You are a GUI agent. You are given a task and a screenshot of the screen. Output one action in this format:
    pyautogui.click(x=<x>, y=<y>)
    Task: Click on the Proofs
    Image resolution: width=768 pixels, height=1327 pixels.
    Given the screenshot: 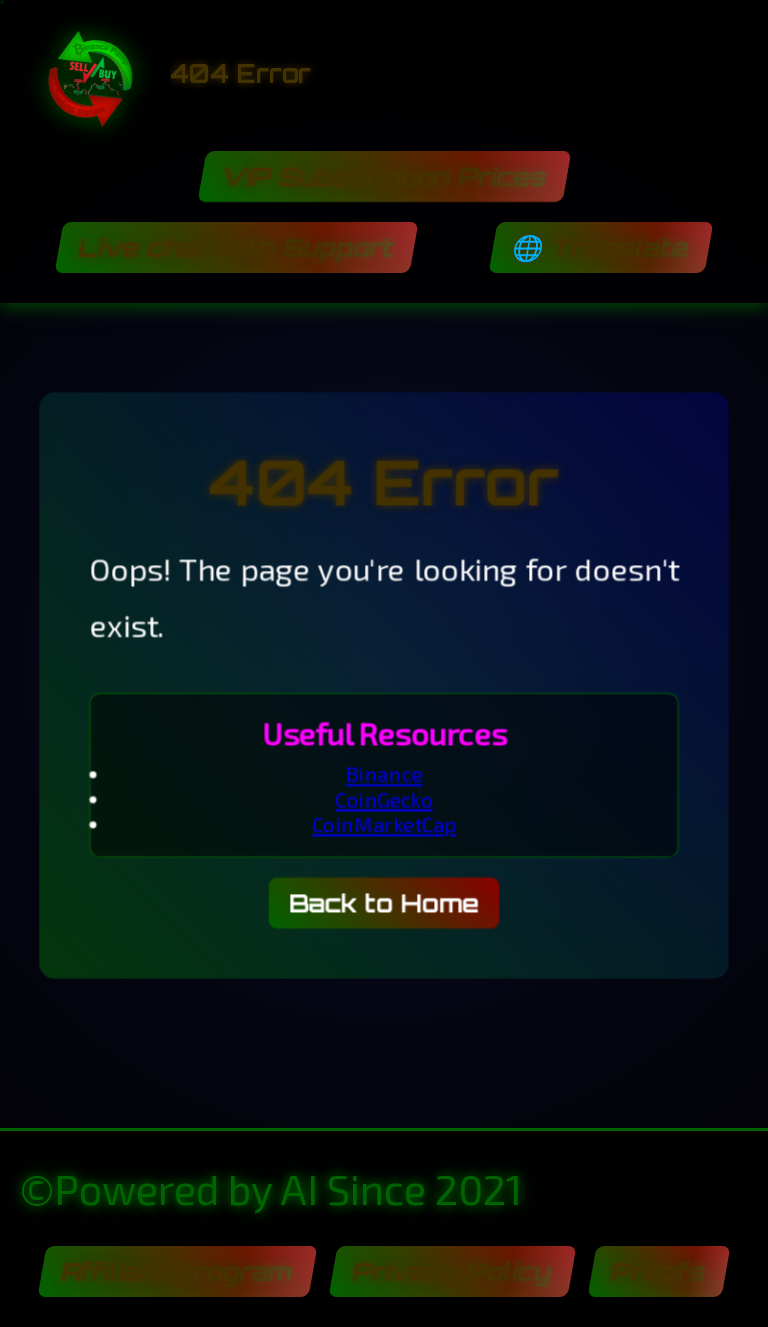 What is the action you would take?
    pyautogui.click(x=658, y=1271)
    